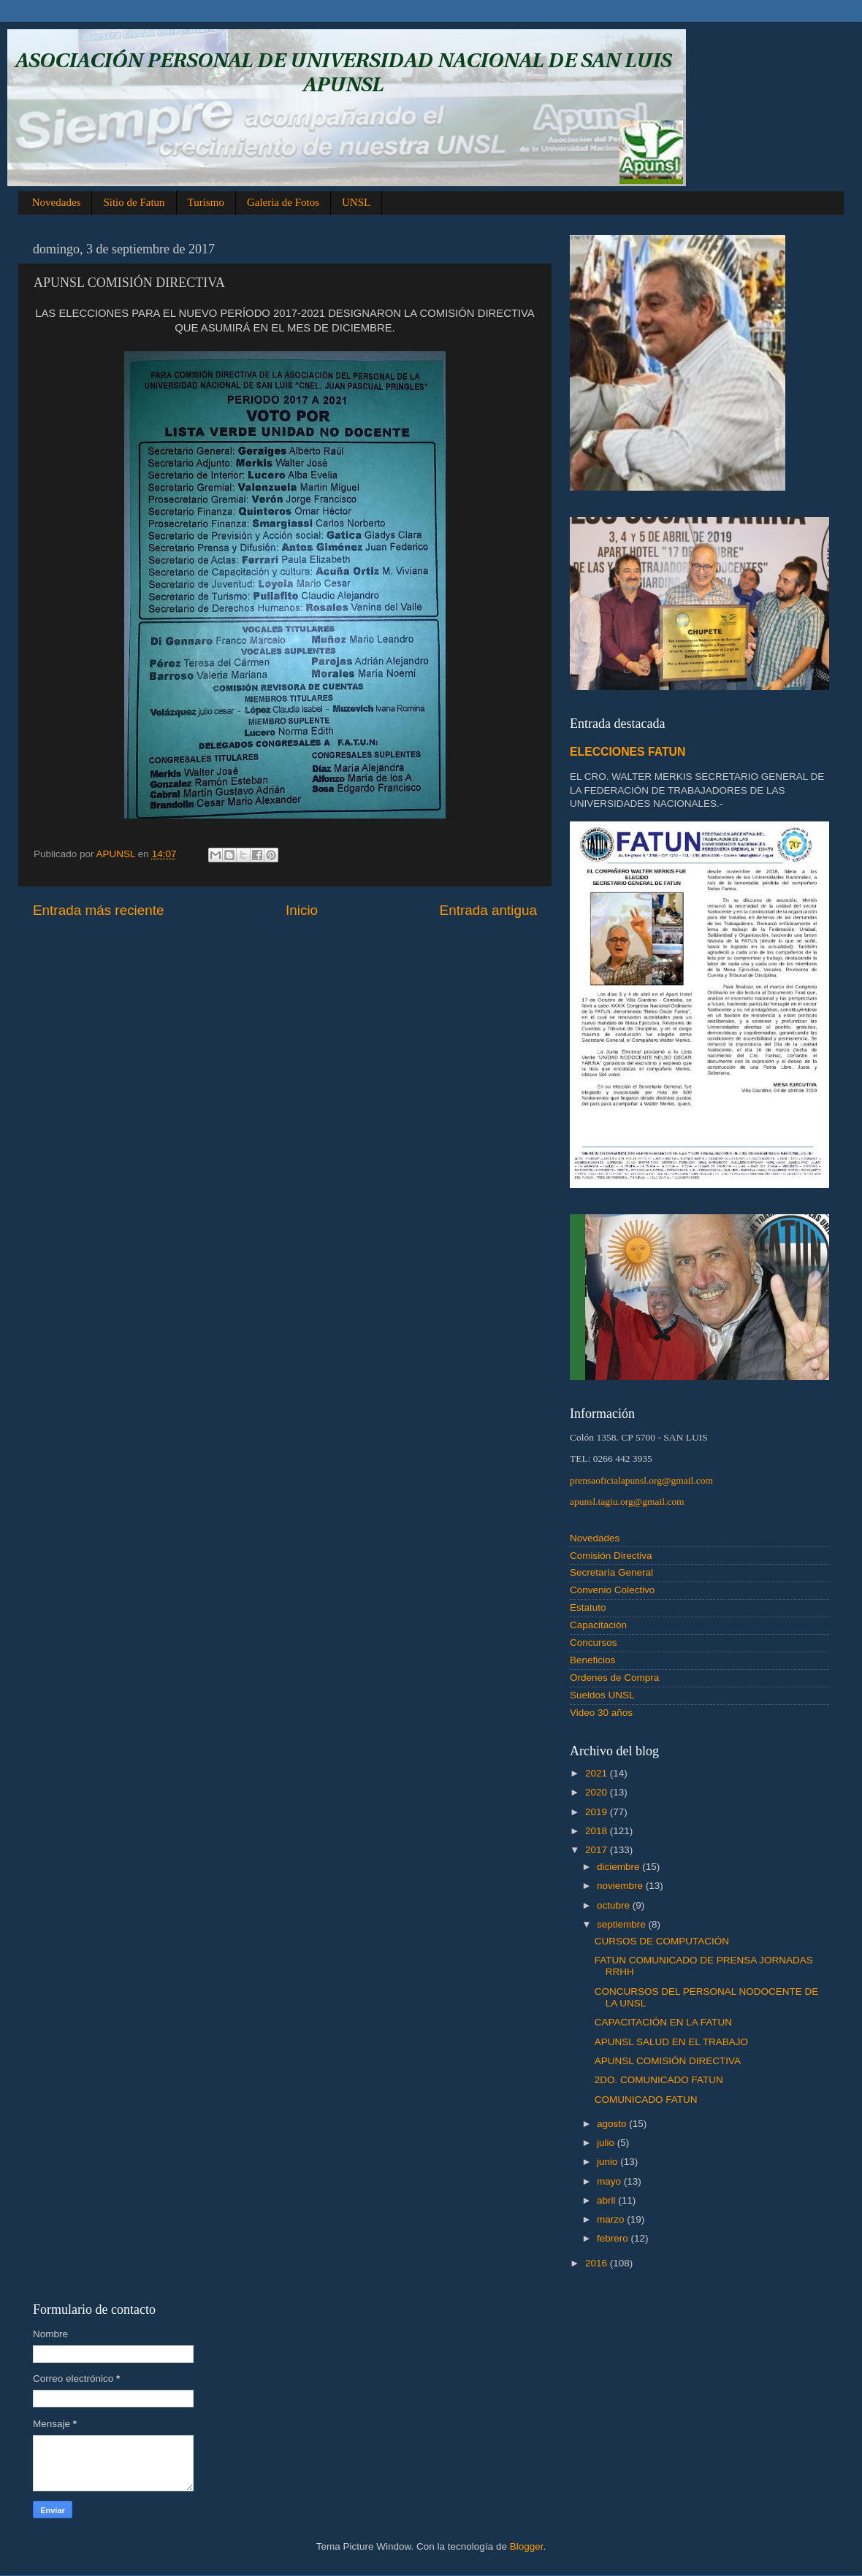 The image size is (862, 2576). What do you see at coordinates (621, 1885) in the screenshot?
I see `noviembre` at bounding box center [621, 1885].